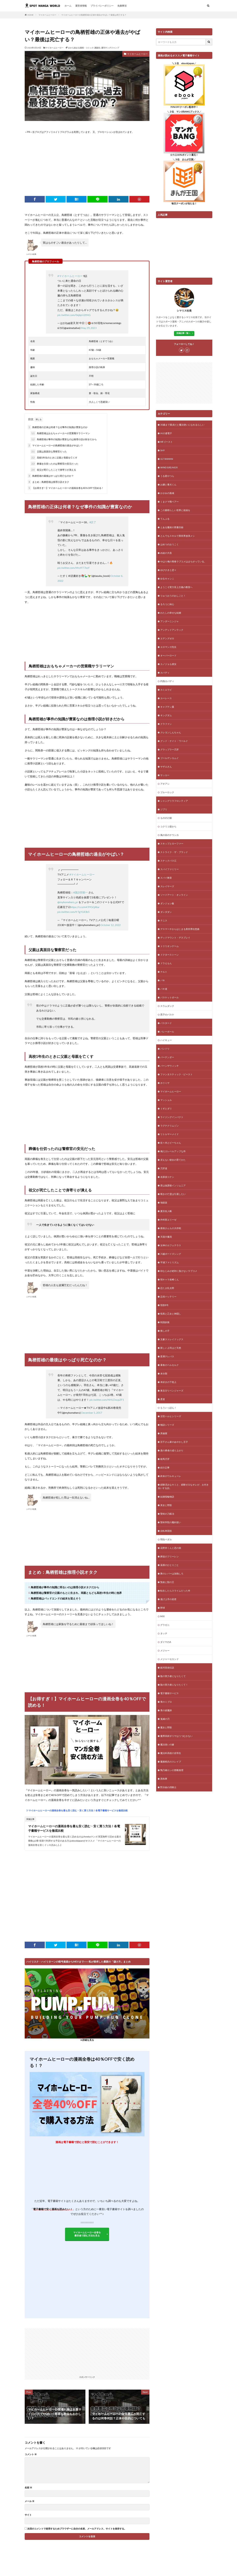 This screenshot has width=237, height=2576. What do you see at coordinates (168, 570) in the screenshot?
I see `ゆびさきと恋々` at bounding box center [168, 570].